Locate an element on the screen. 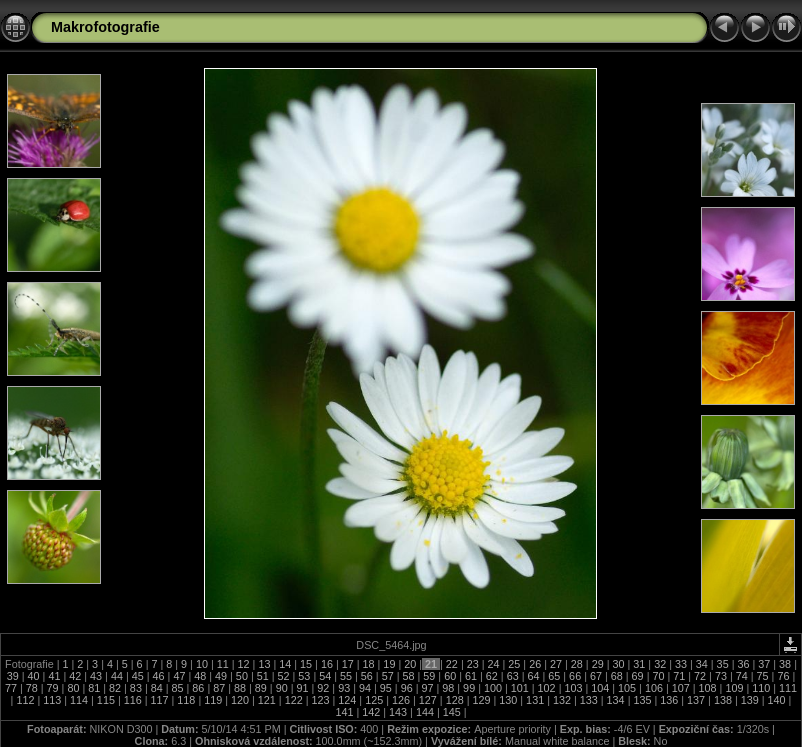  90 is located at coordinates (282, 688).